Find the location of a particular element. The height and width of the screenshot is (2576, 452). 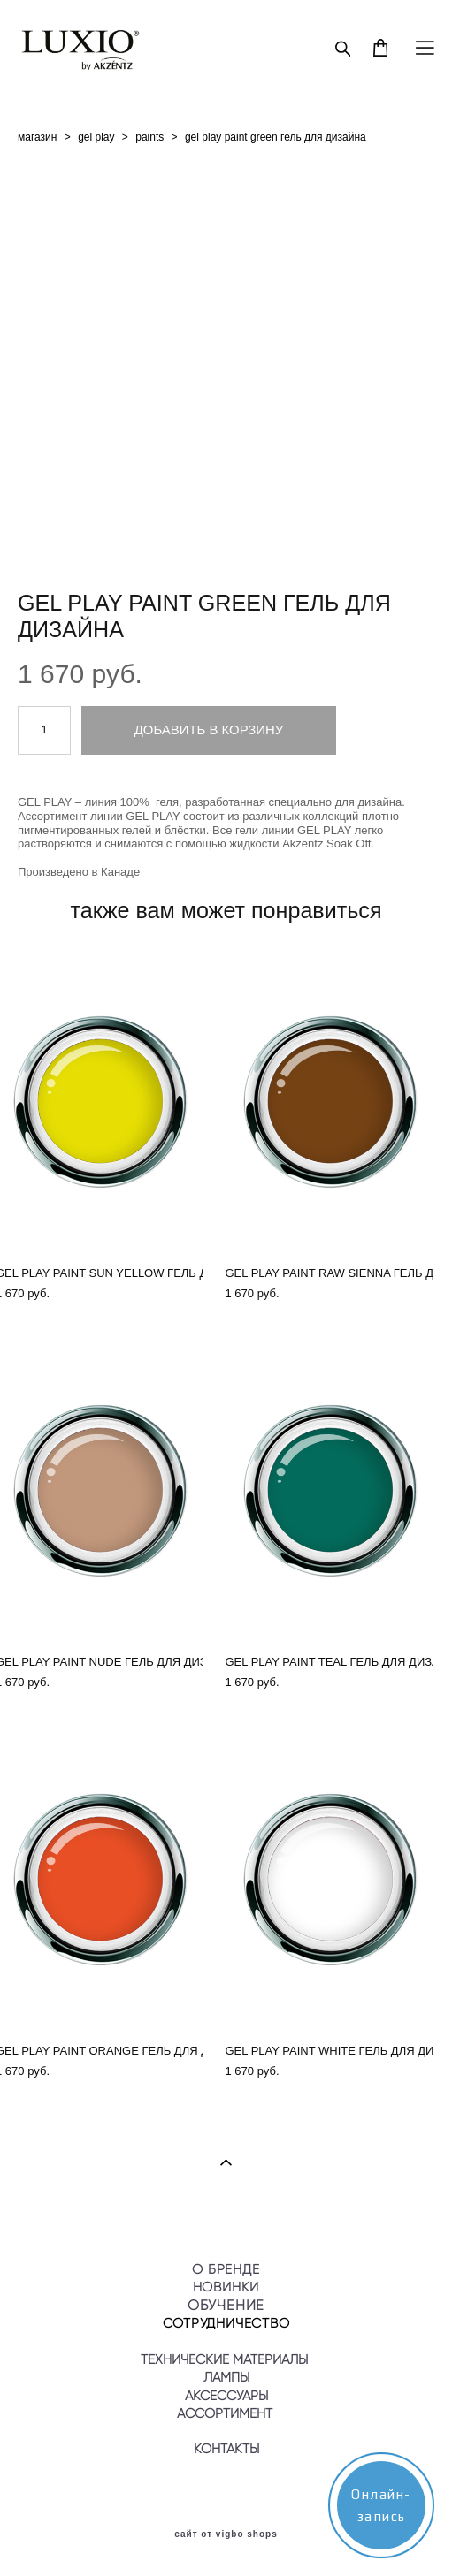

paints is located at coordinates (149, 137).